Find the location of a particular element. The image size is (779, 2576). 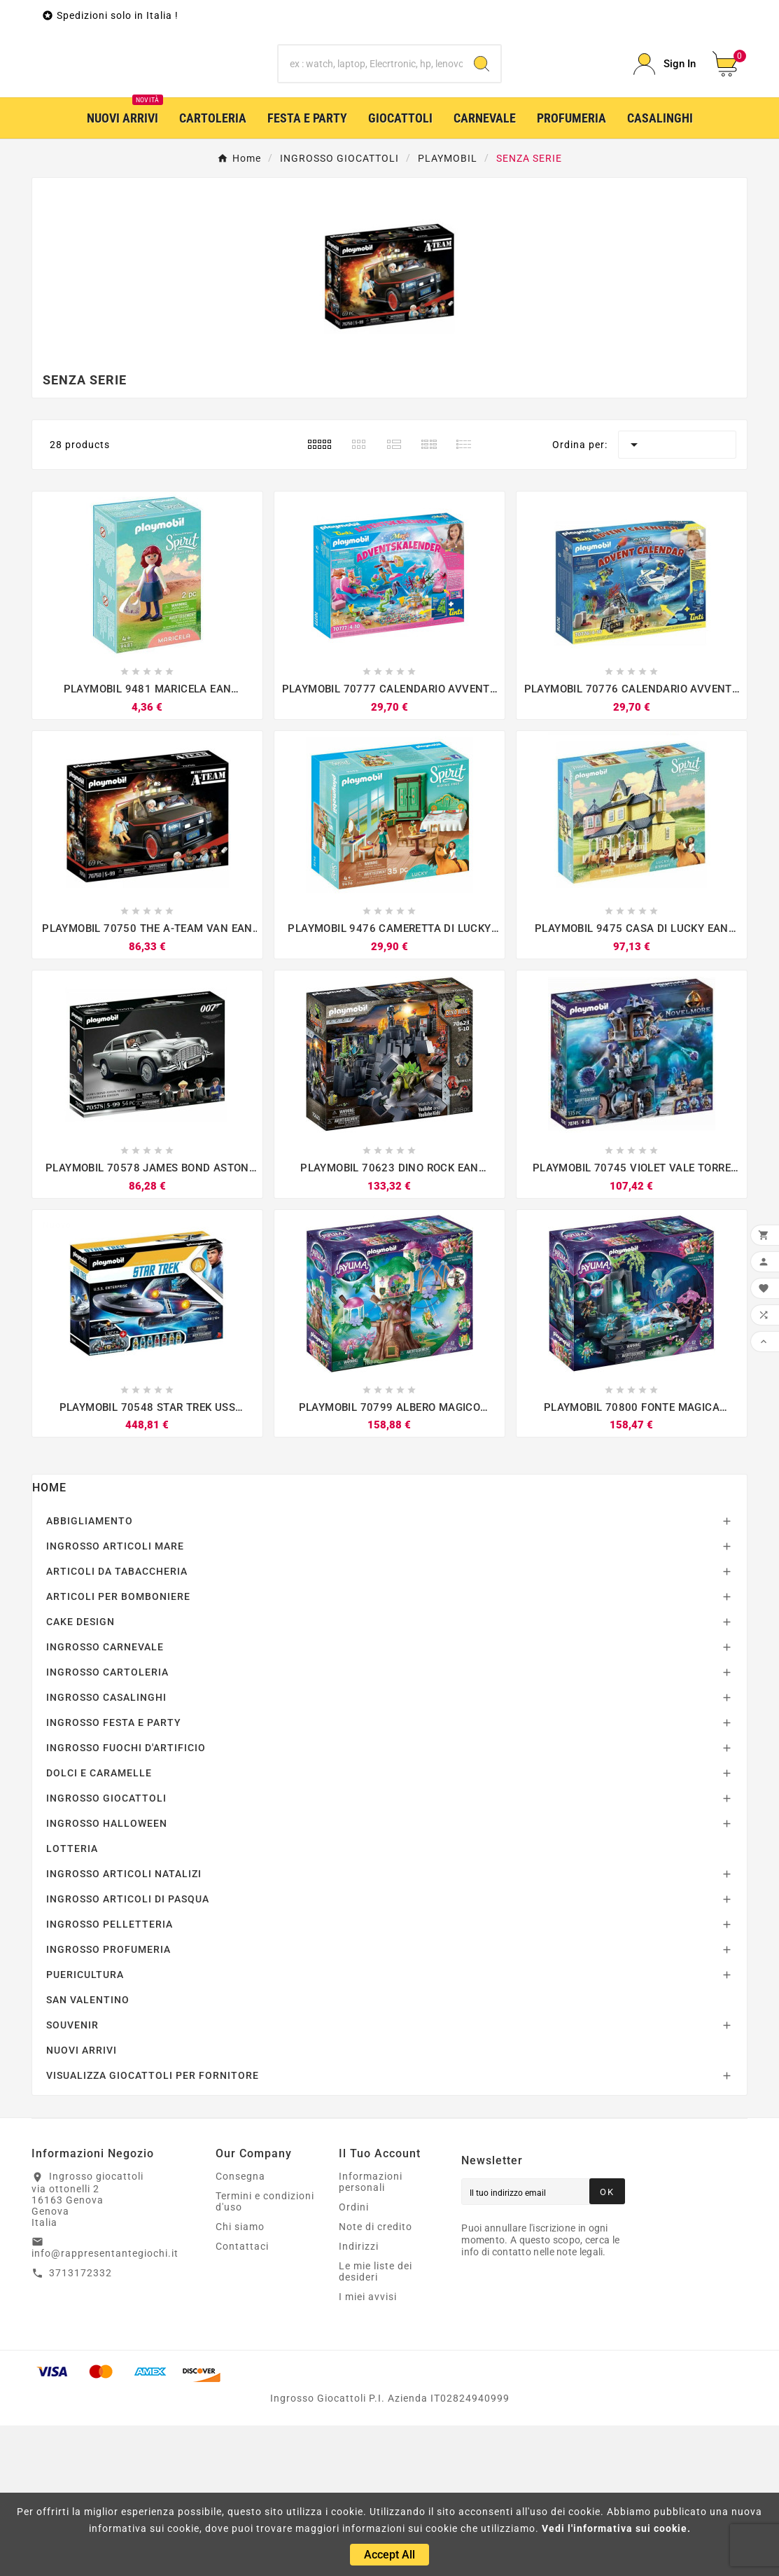

info@rappresentantegiochi.it is located at coordinates (104, 2403).